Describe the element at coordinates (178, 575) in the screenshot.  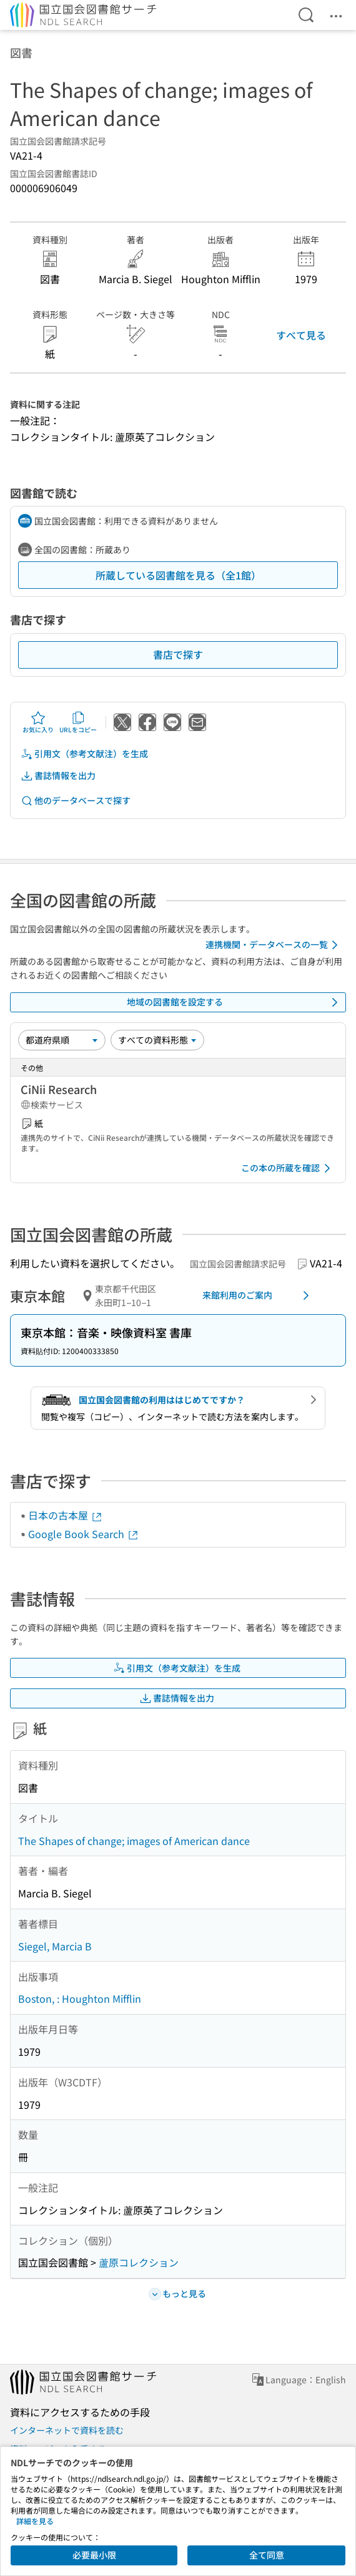
I see `所蔵している図書館を見る（全1館）` at that location.